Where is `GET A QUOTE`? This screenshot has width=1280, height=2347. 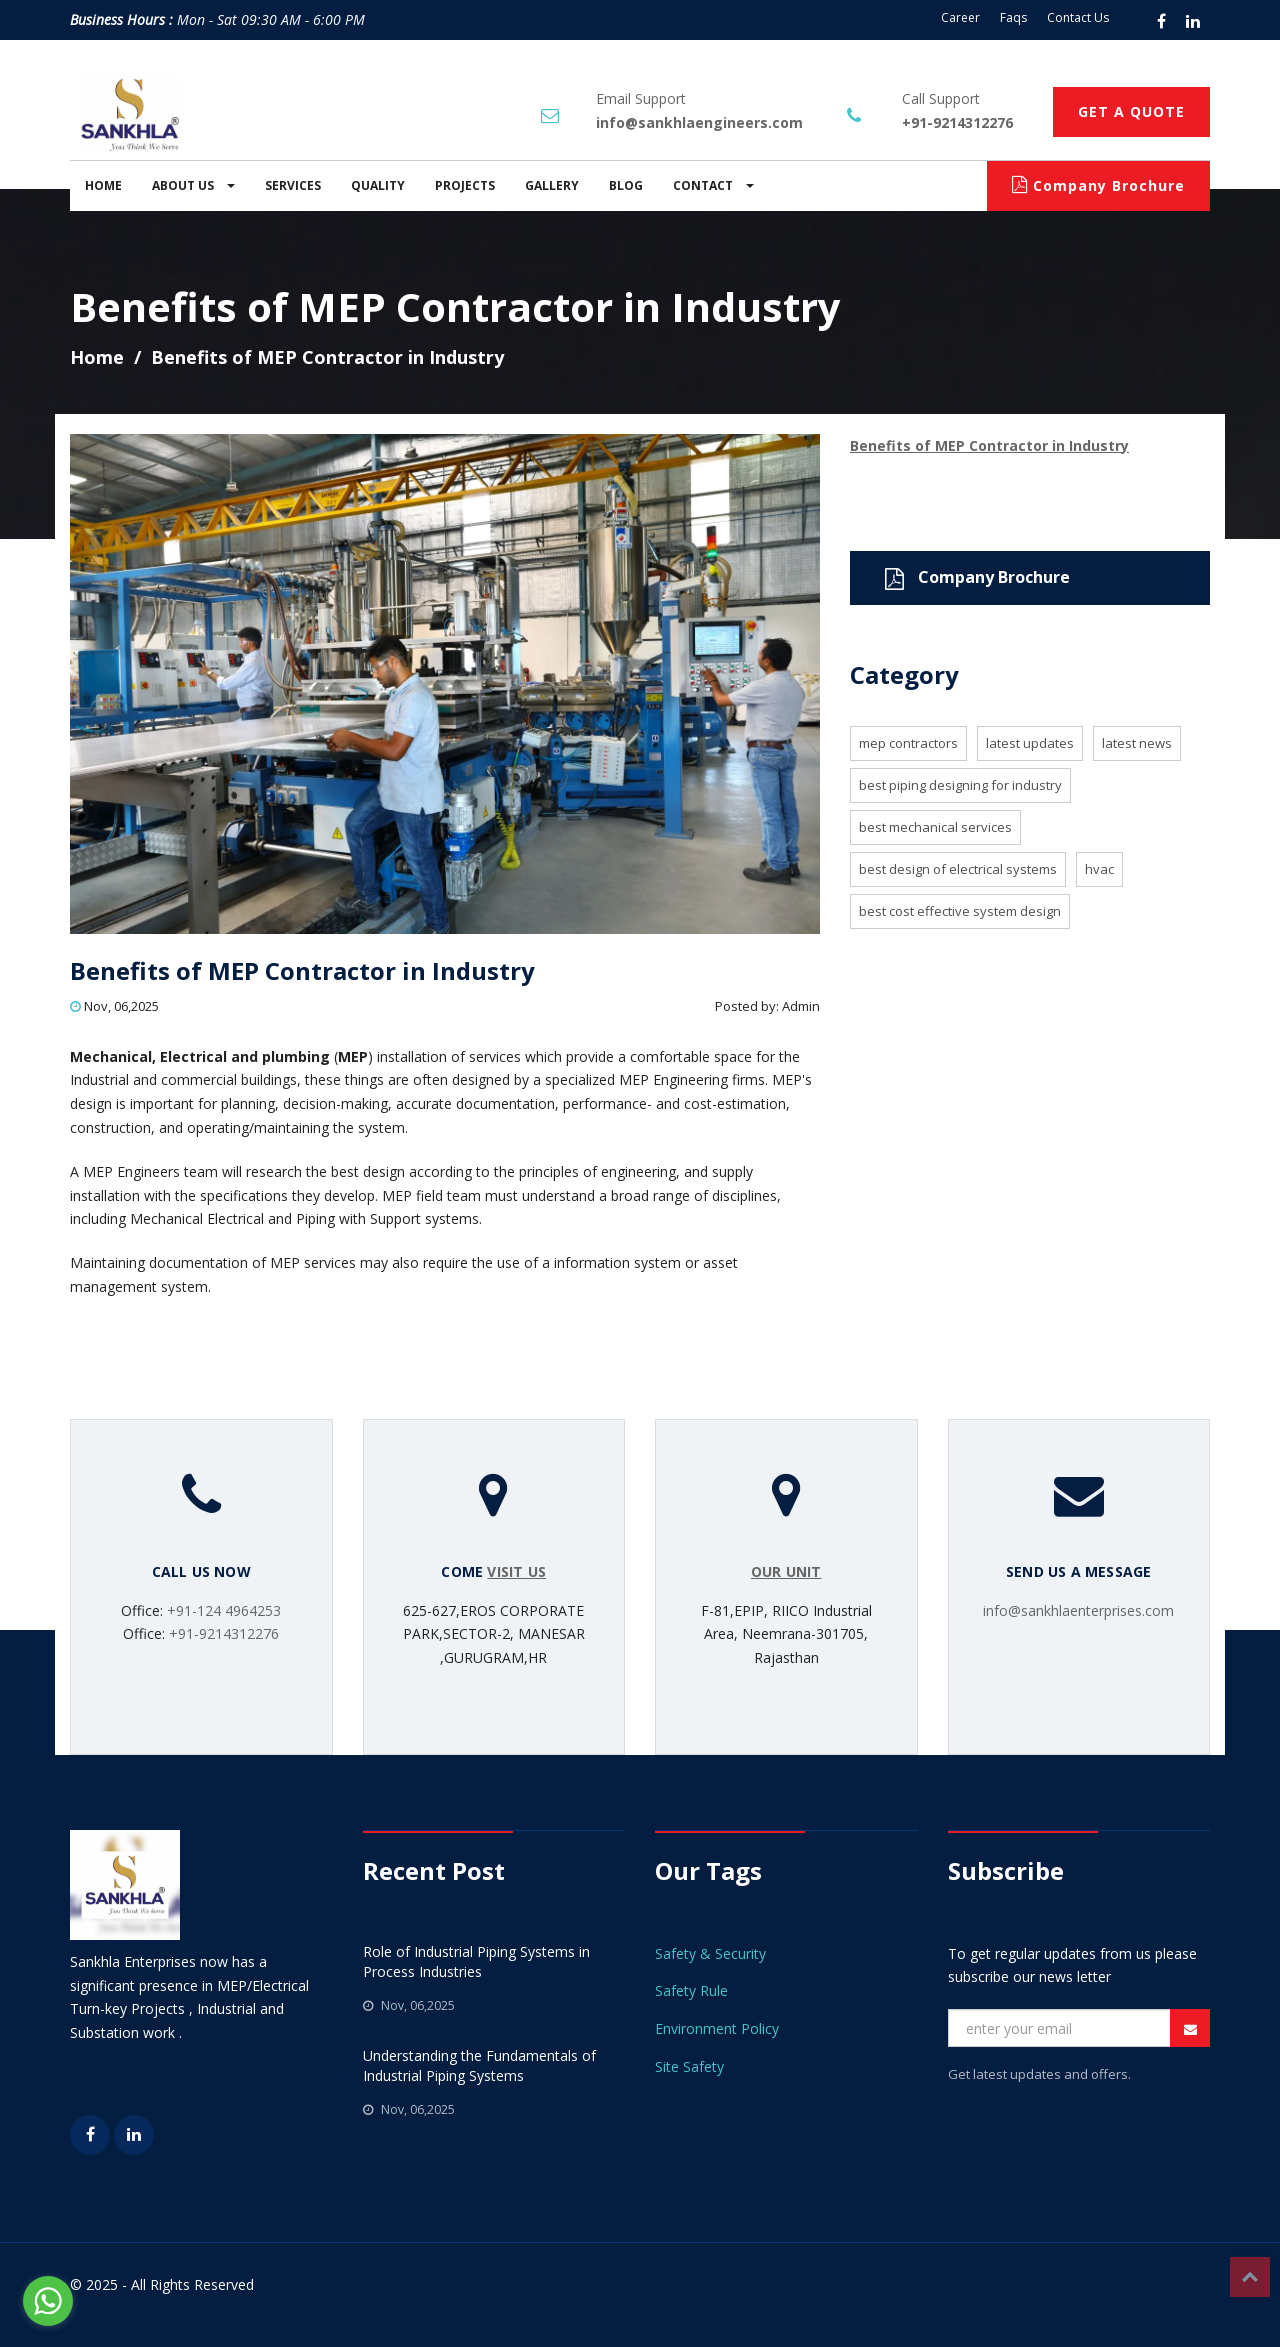
GET A QUOTE is located at coordinates (1131, 111).